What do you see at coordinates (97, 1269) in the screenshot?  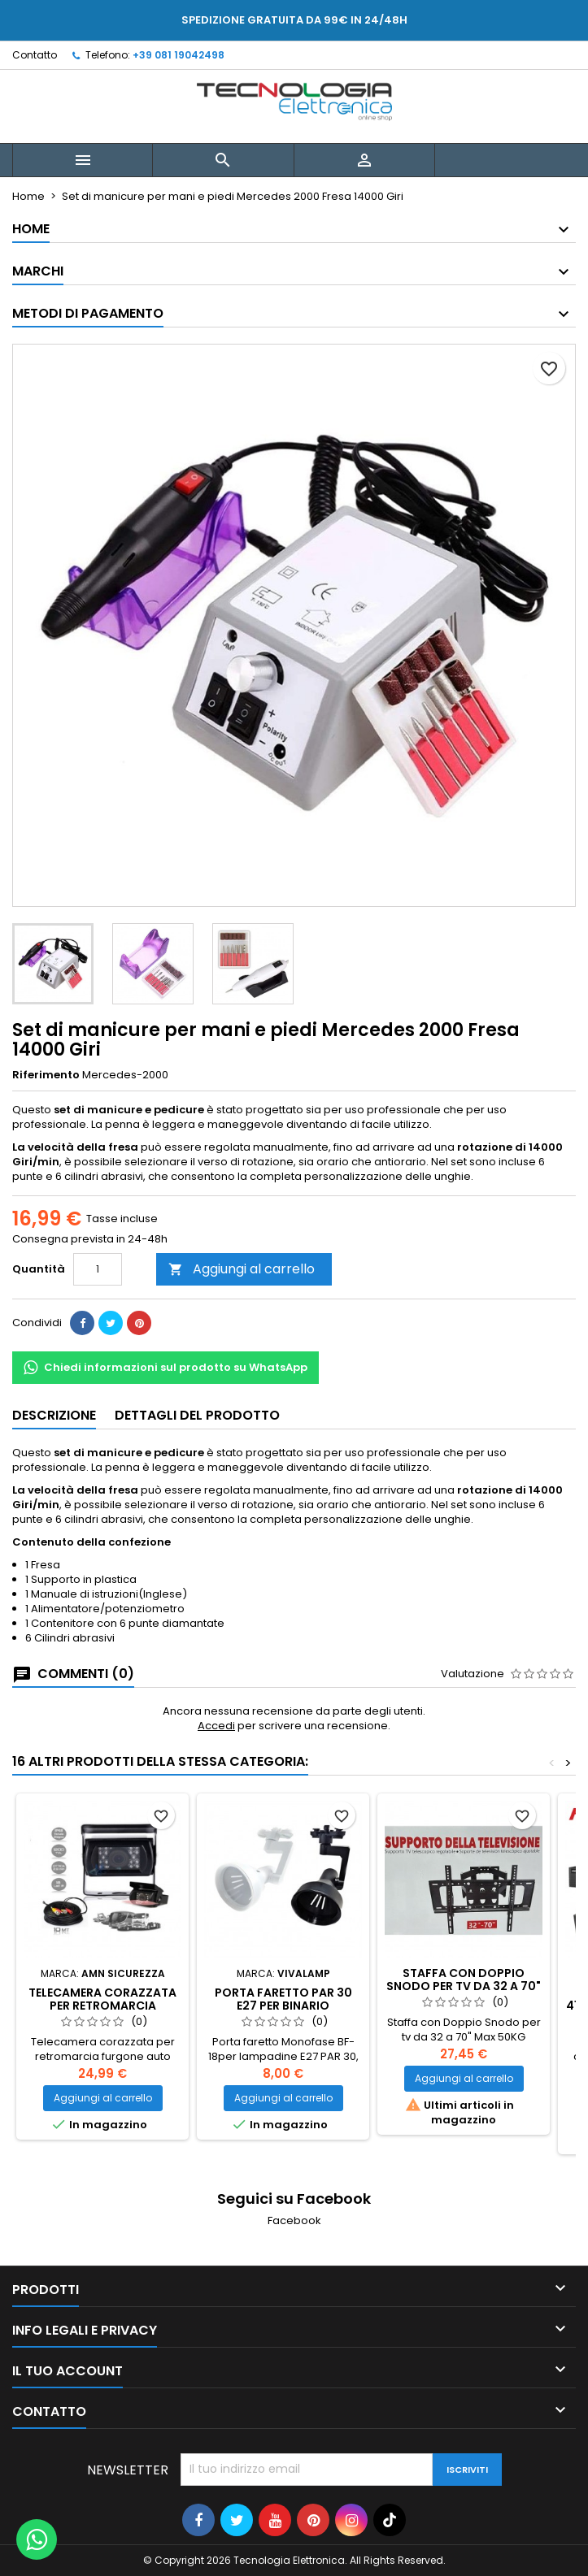 I see `[Quantità]` at bounding box center [97, 1269].